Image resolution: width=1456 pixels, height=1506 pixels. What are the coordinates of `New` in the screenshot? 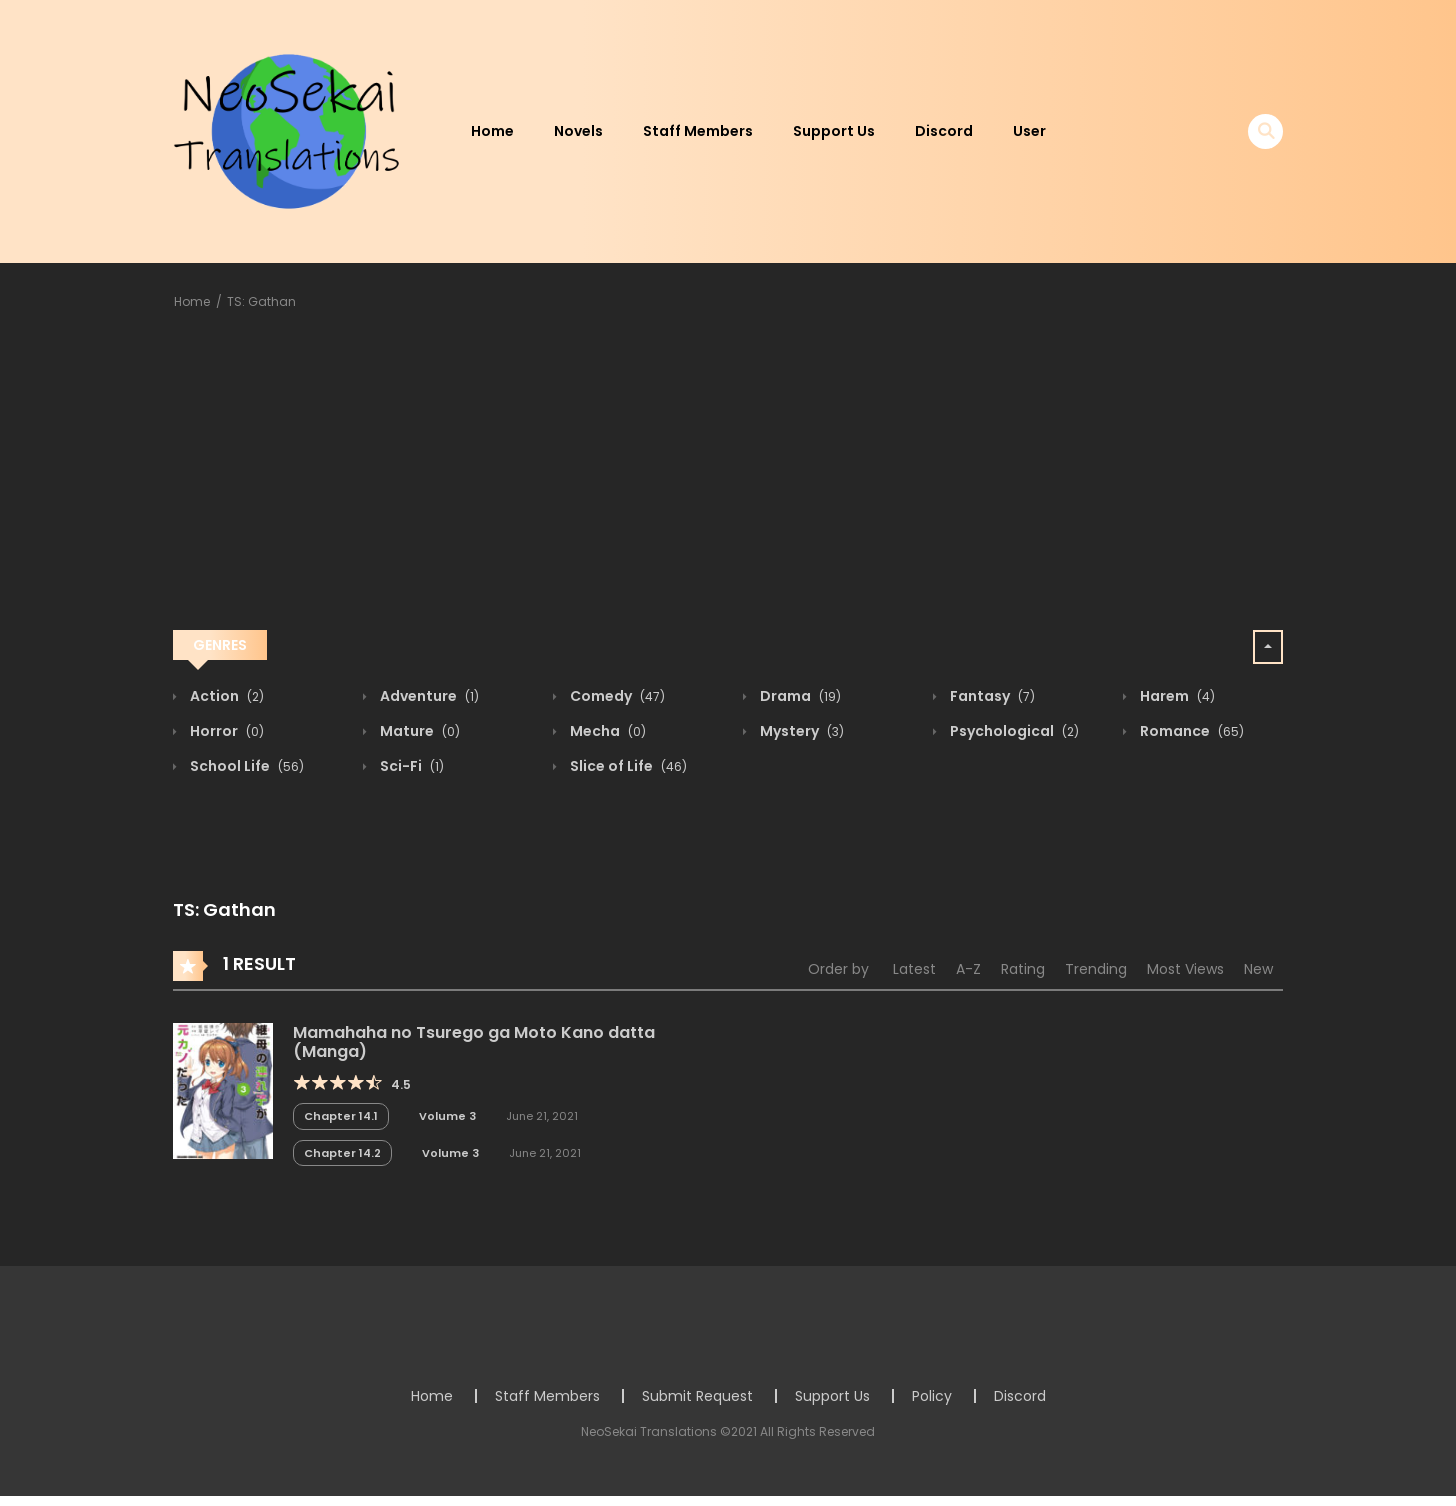 It's located at (1258, 969).